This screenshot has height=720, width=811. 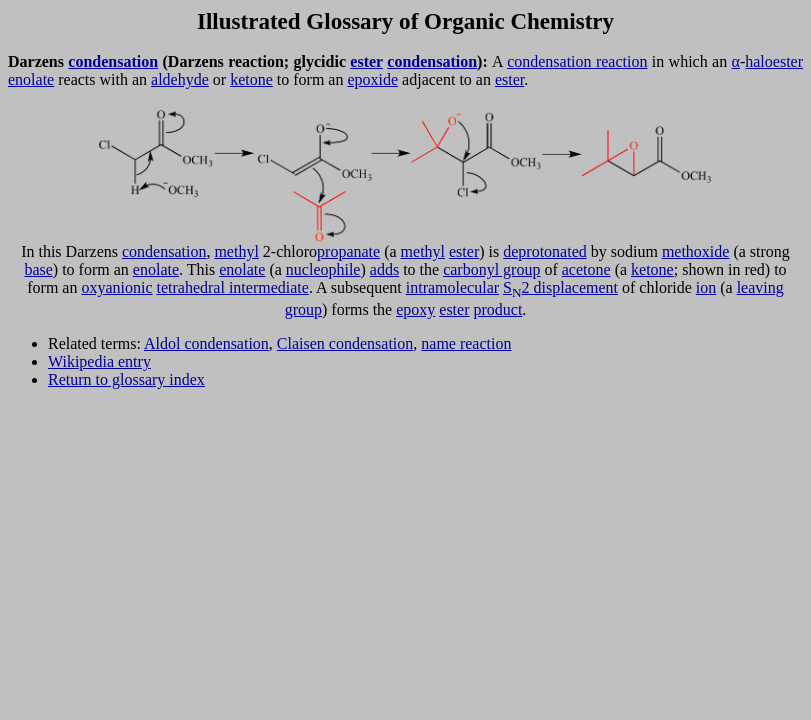 What do you see at coordinates (586, 269) in the screenshot?
I see `acetone` at bounding box center [586, 269].